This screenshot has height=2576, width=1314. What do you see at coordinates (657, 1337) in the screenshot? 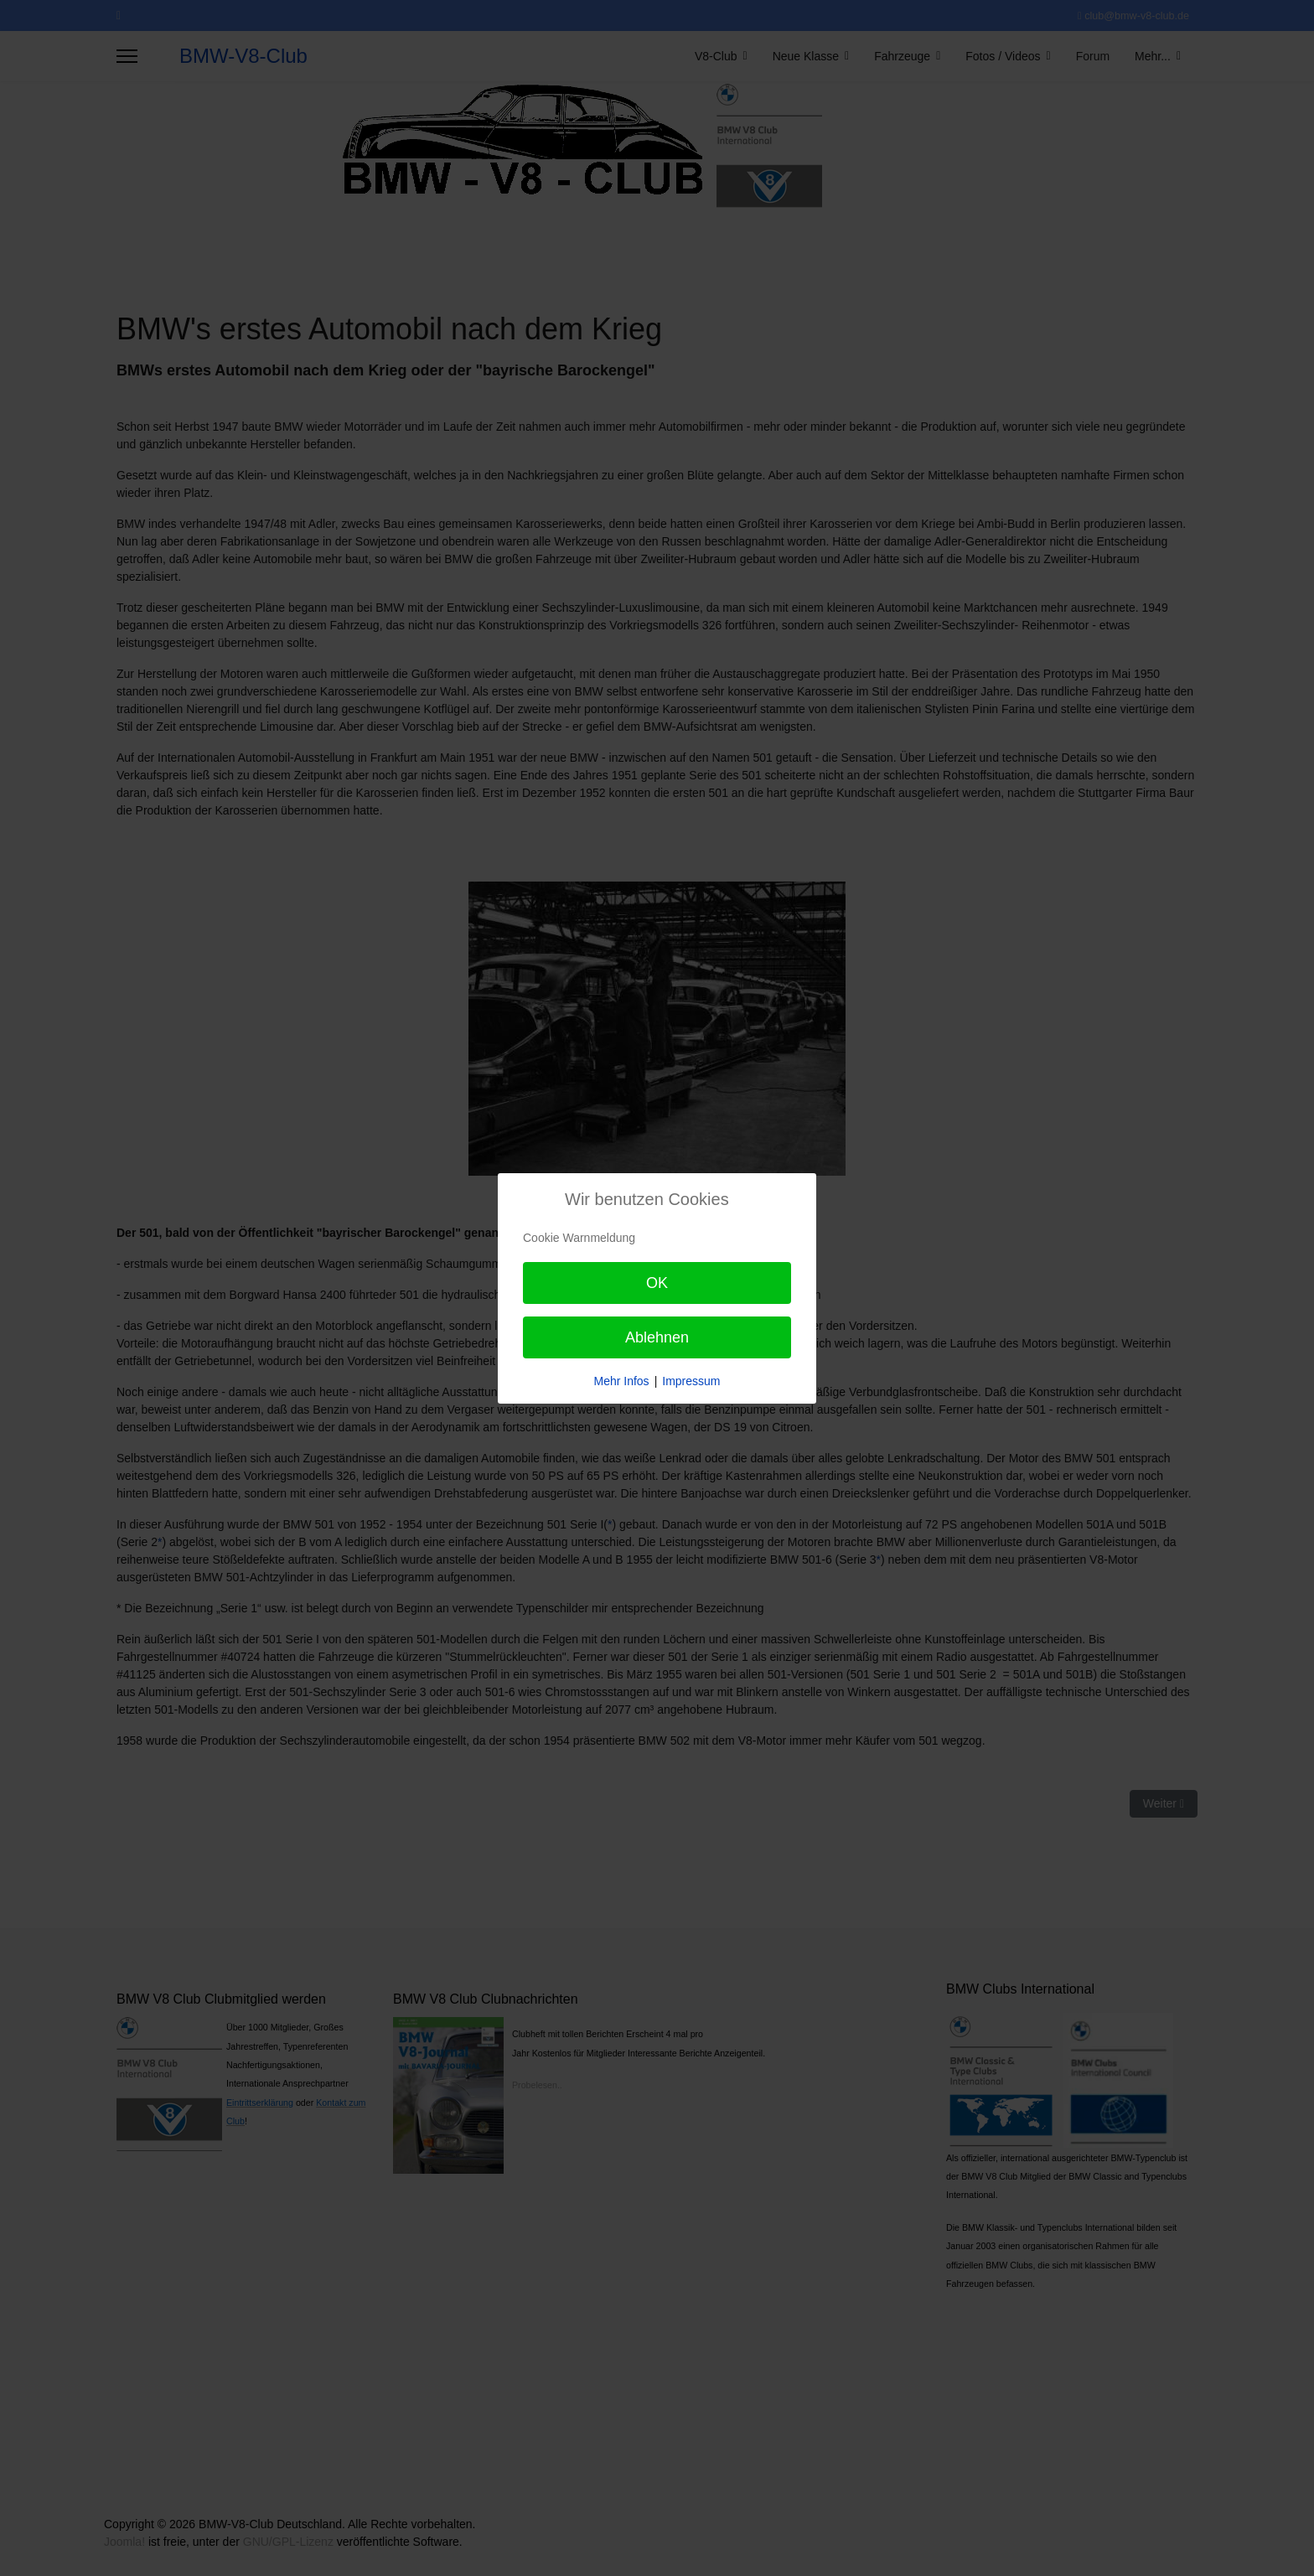
I see `Ablehnen` at bounding box center [657, 1337].